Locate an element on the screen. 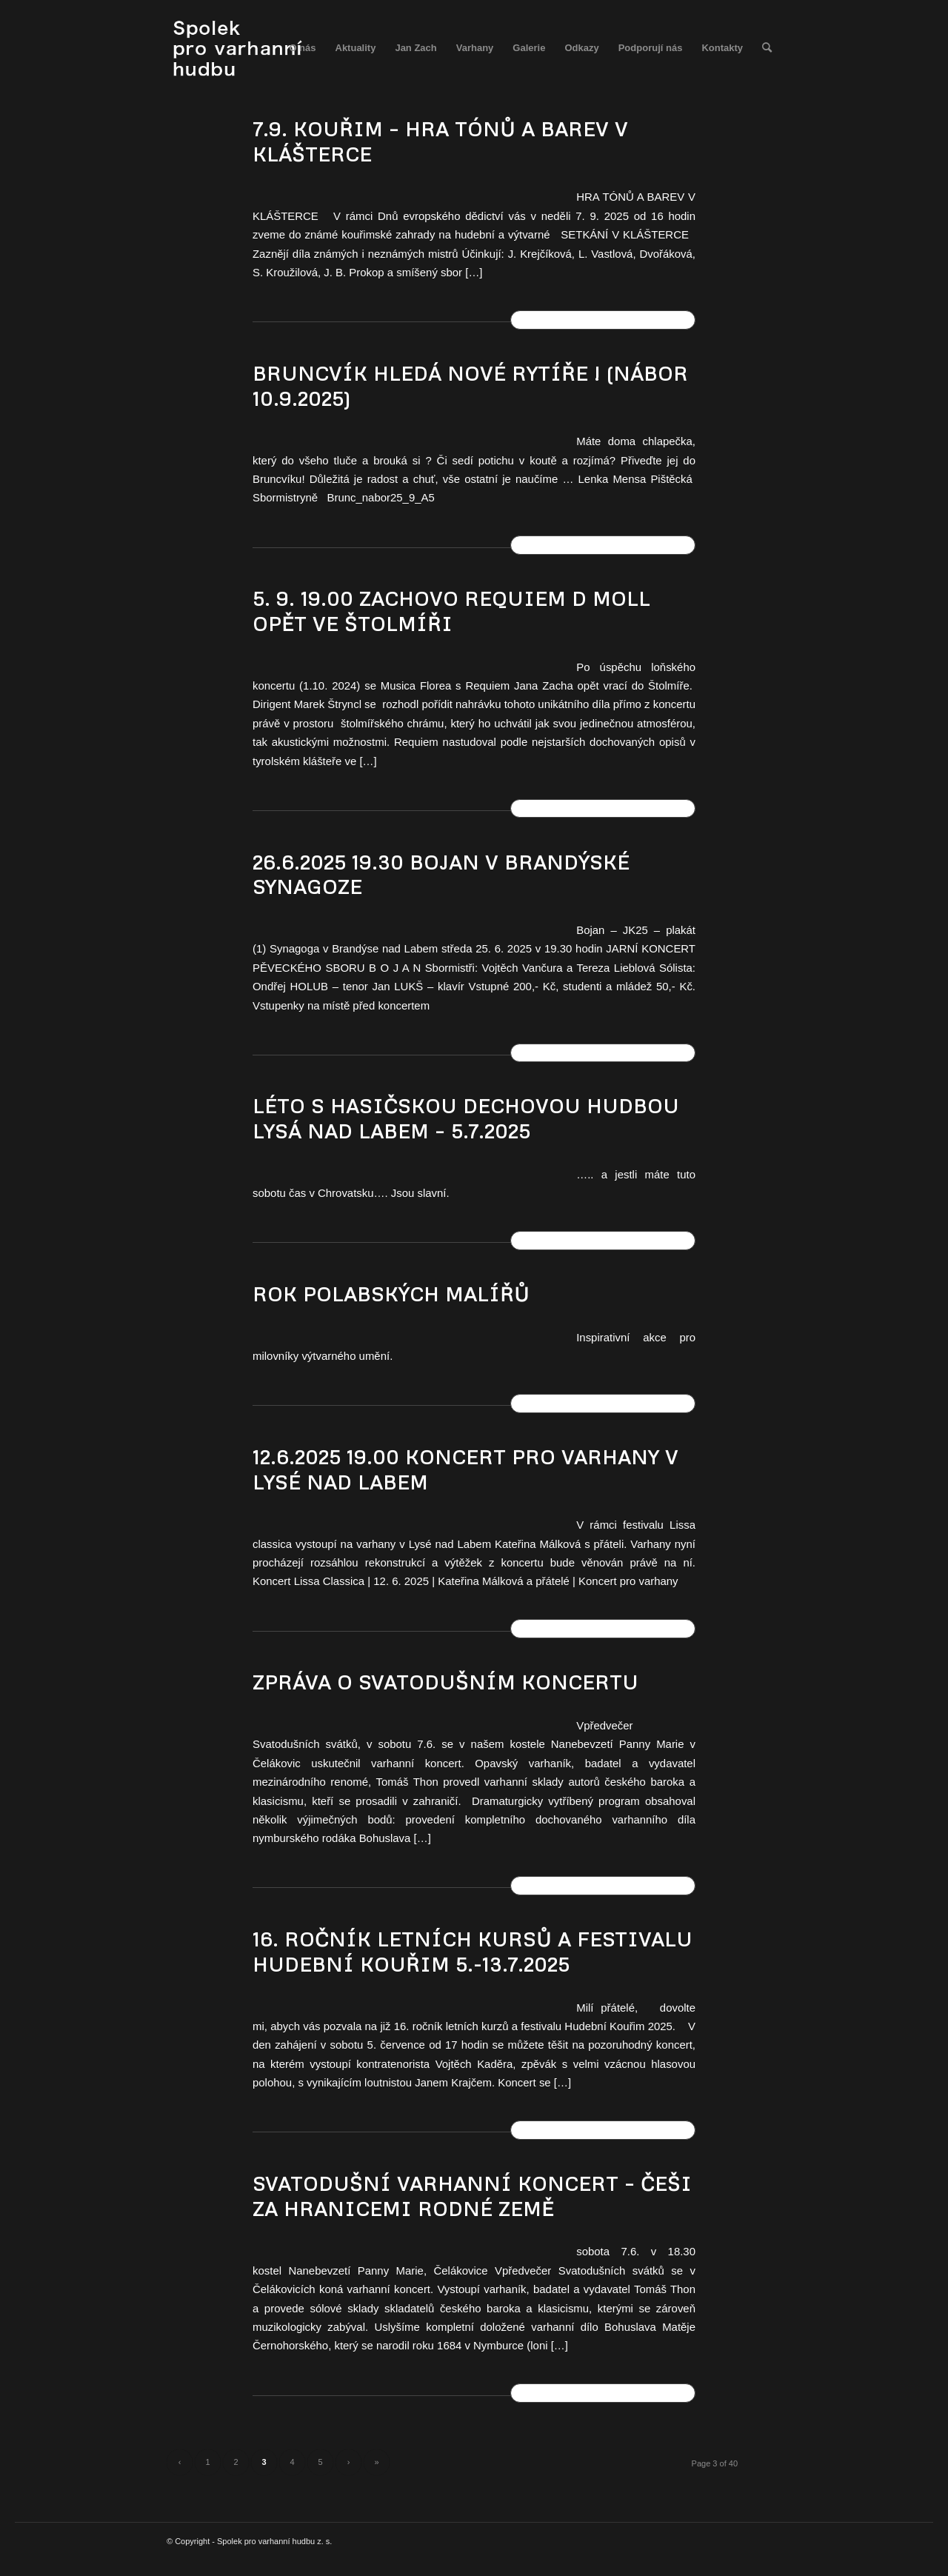 The image size is (948, 2576). ZPRÁVA O SVATODUŠNÍM KONCERTU is located at coordinates (445, 1682).